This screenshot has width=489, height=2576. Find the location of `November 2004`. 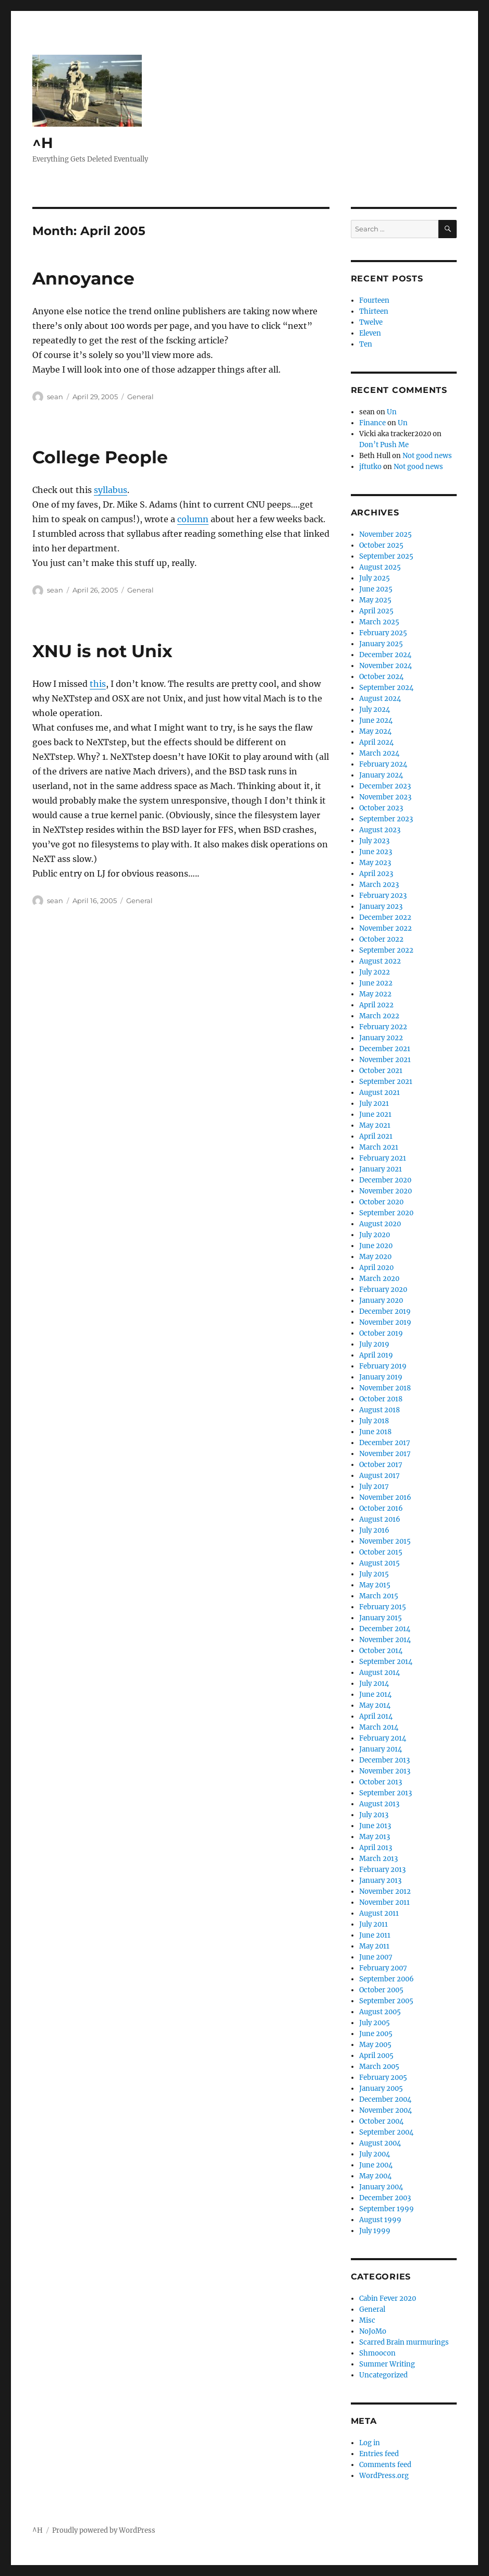

November 2004 is located at coordinates (385, 2110).